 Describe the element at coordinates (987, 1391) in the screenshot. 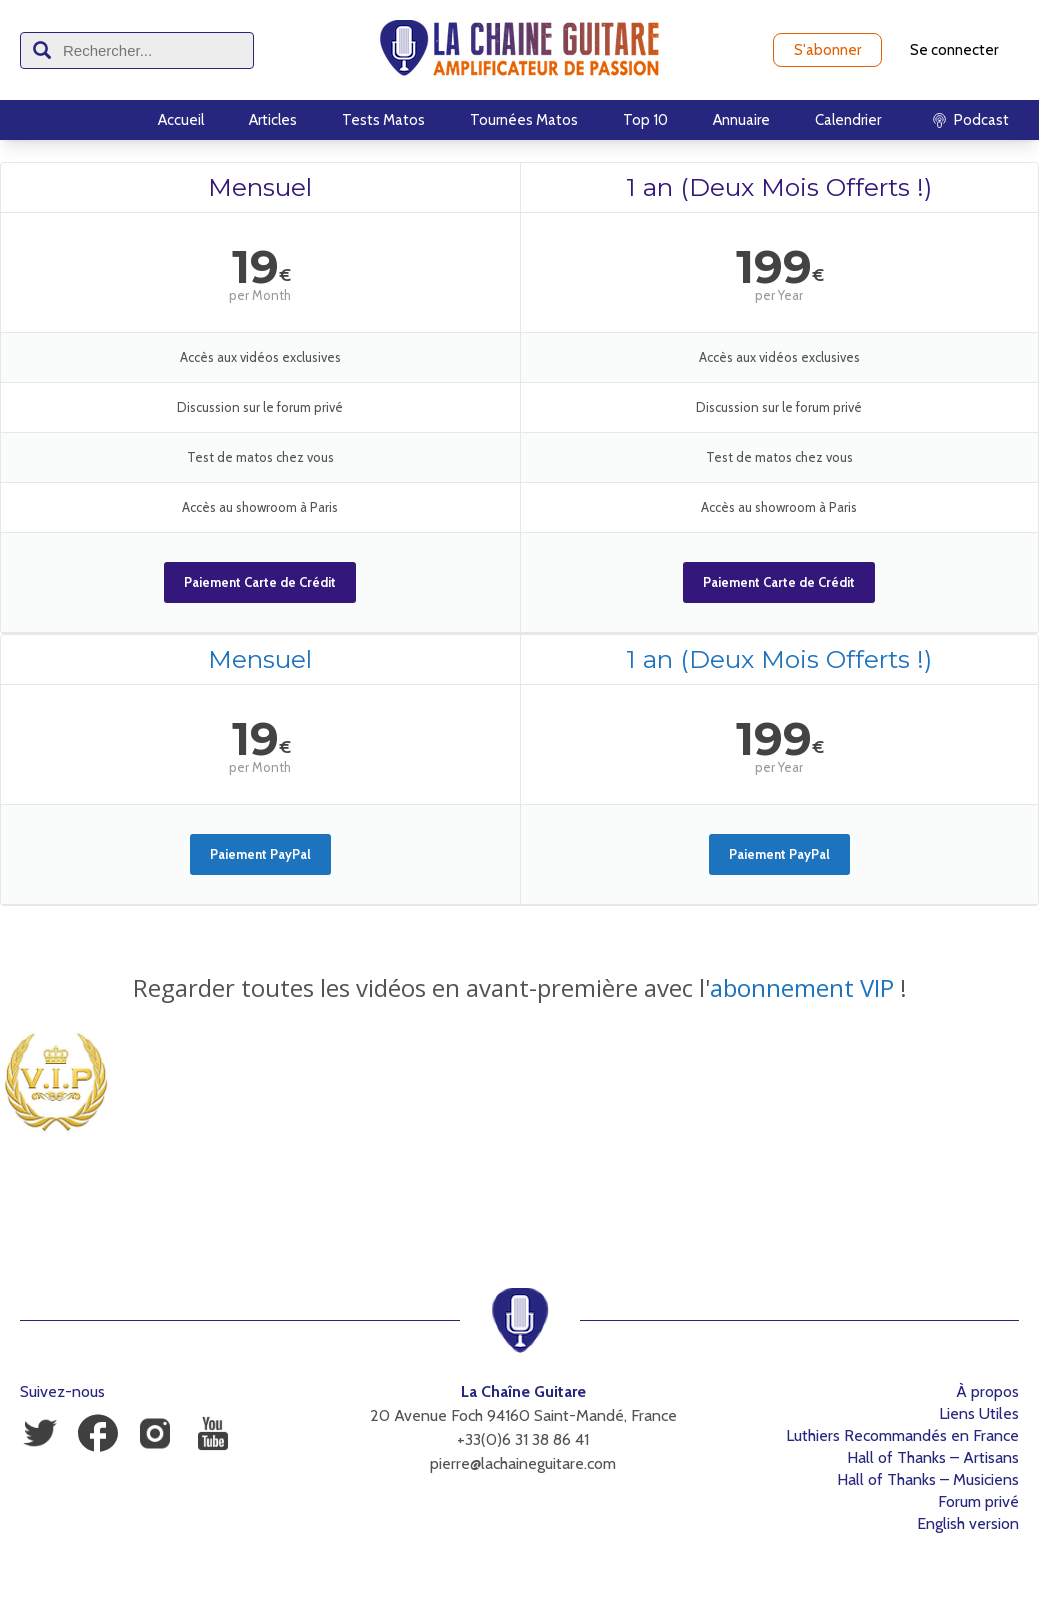

I see `À propos` at that location.